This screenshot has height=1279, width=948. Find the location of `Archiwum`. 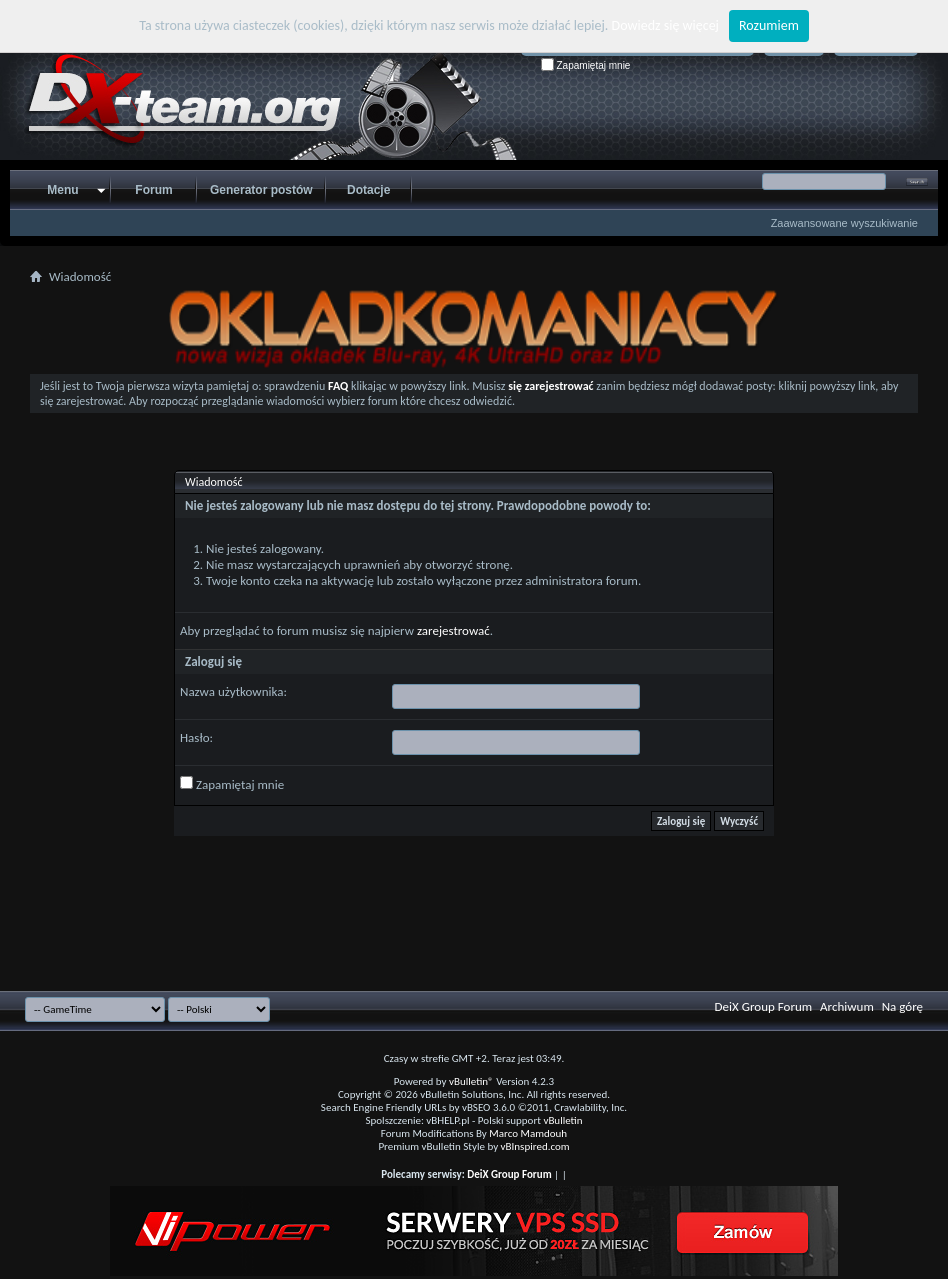

Archiwum is located at coordinates (847, 1006).